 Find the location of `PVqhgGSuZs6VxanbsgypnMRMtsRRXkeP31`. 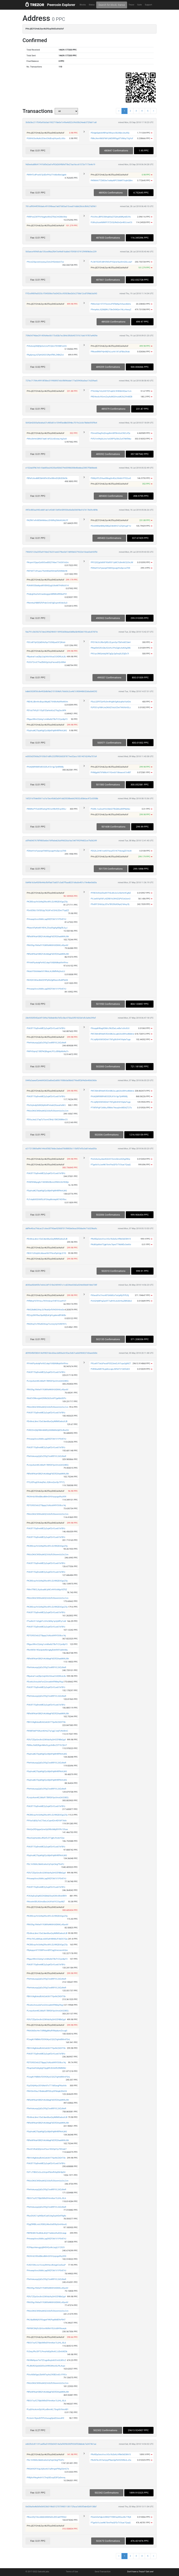

PVqhgGSuZs6VxanbsgypnMRMtsRRXkeP31 is located at coordinates (47, 594).